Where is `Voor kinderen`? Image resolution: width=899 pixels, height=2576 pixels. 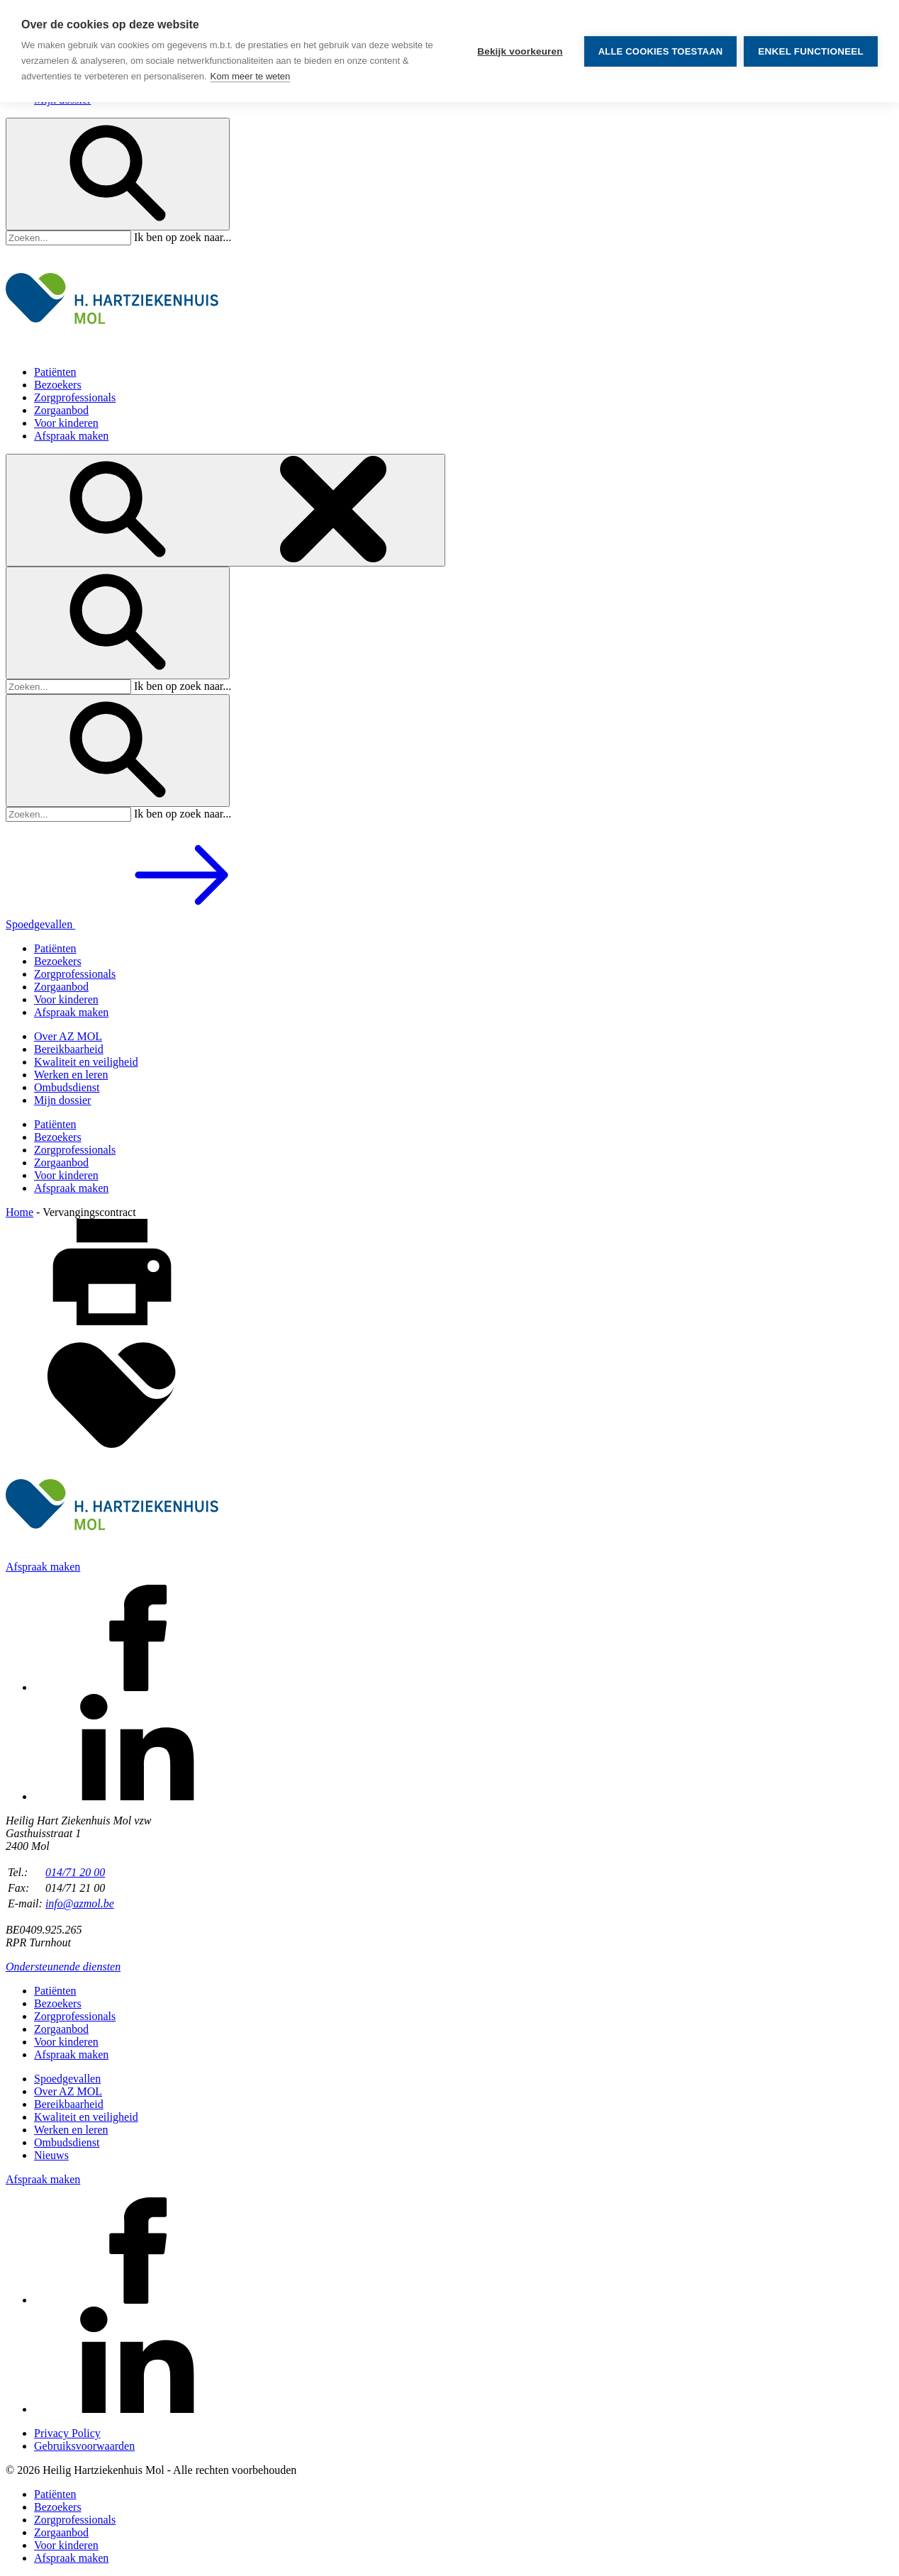 Voor kinderen is located at coordinates (66, 423).